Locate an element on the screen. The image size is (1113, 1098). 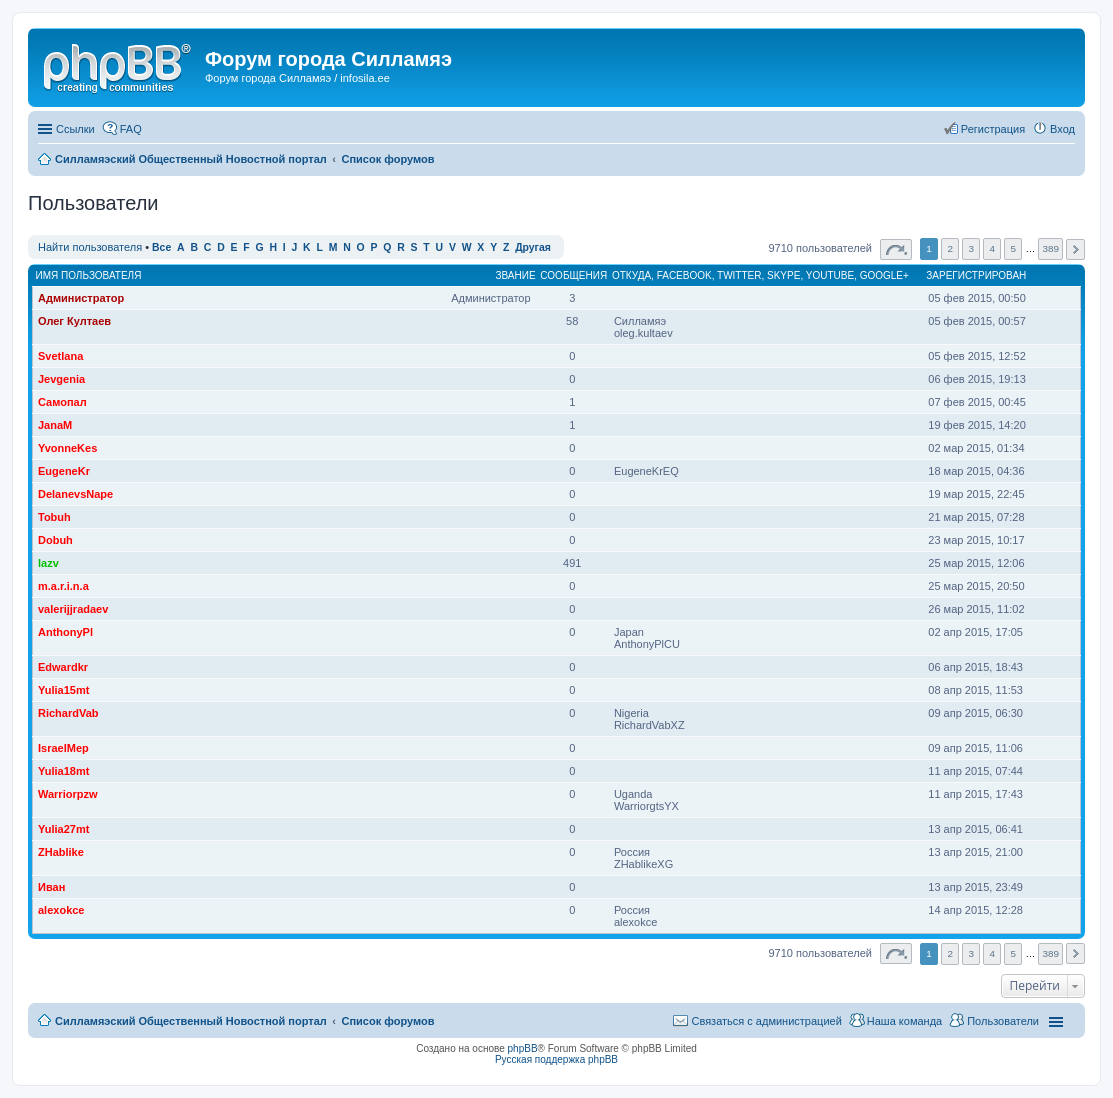
Имя пользователя is located at coordinates (89, 275).